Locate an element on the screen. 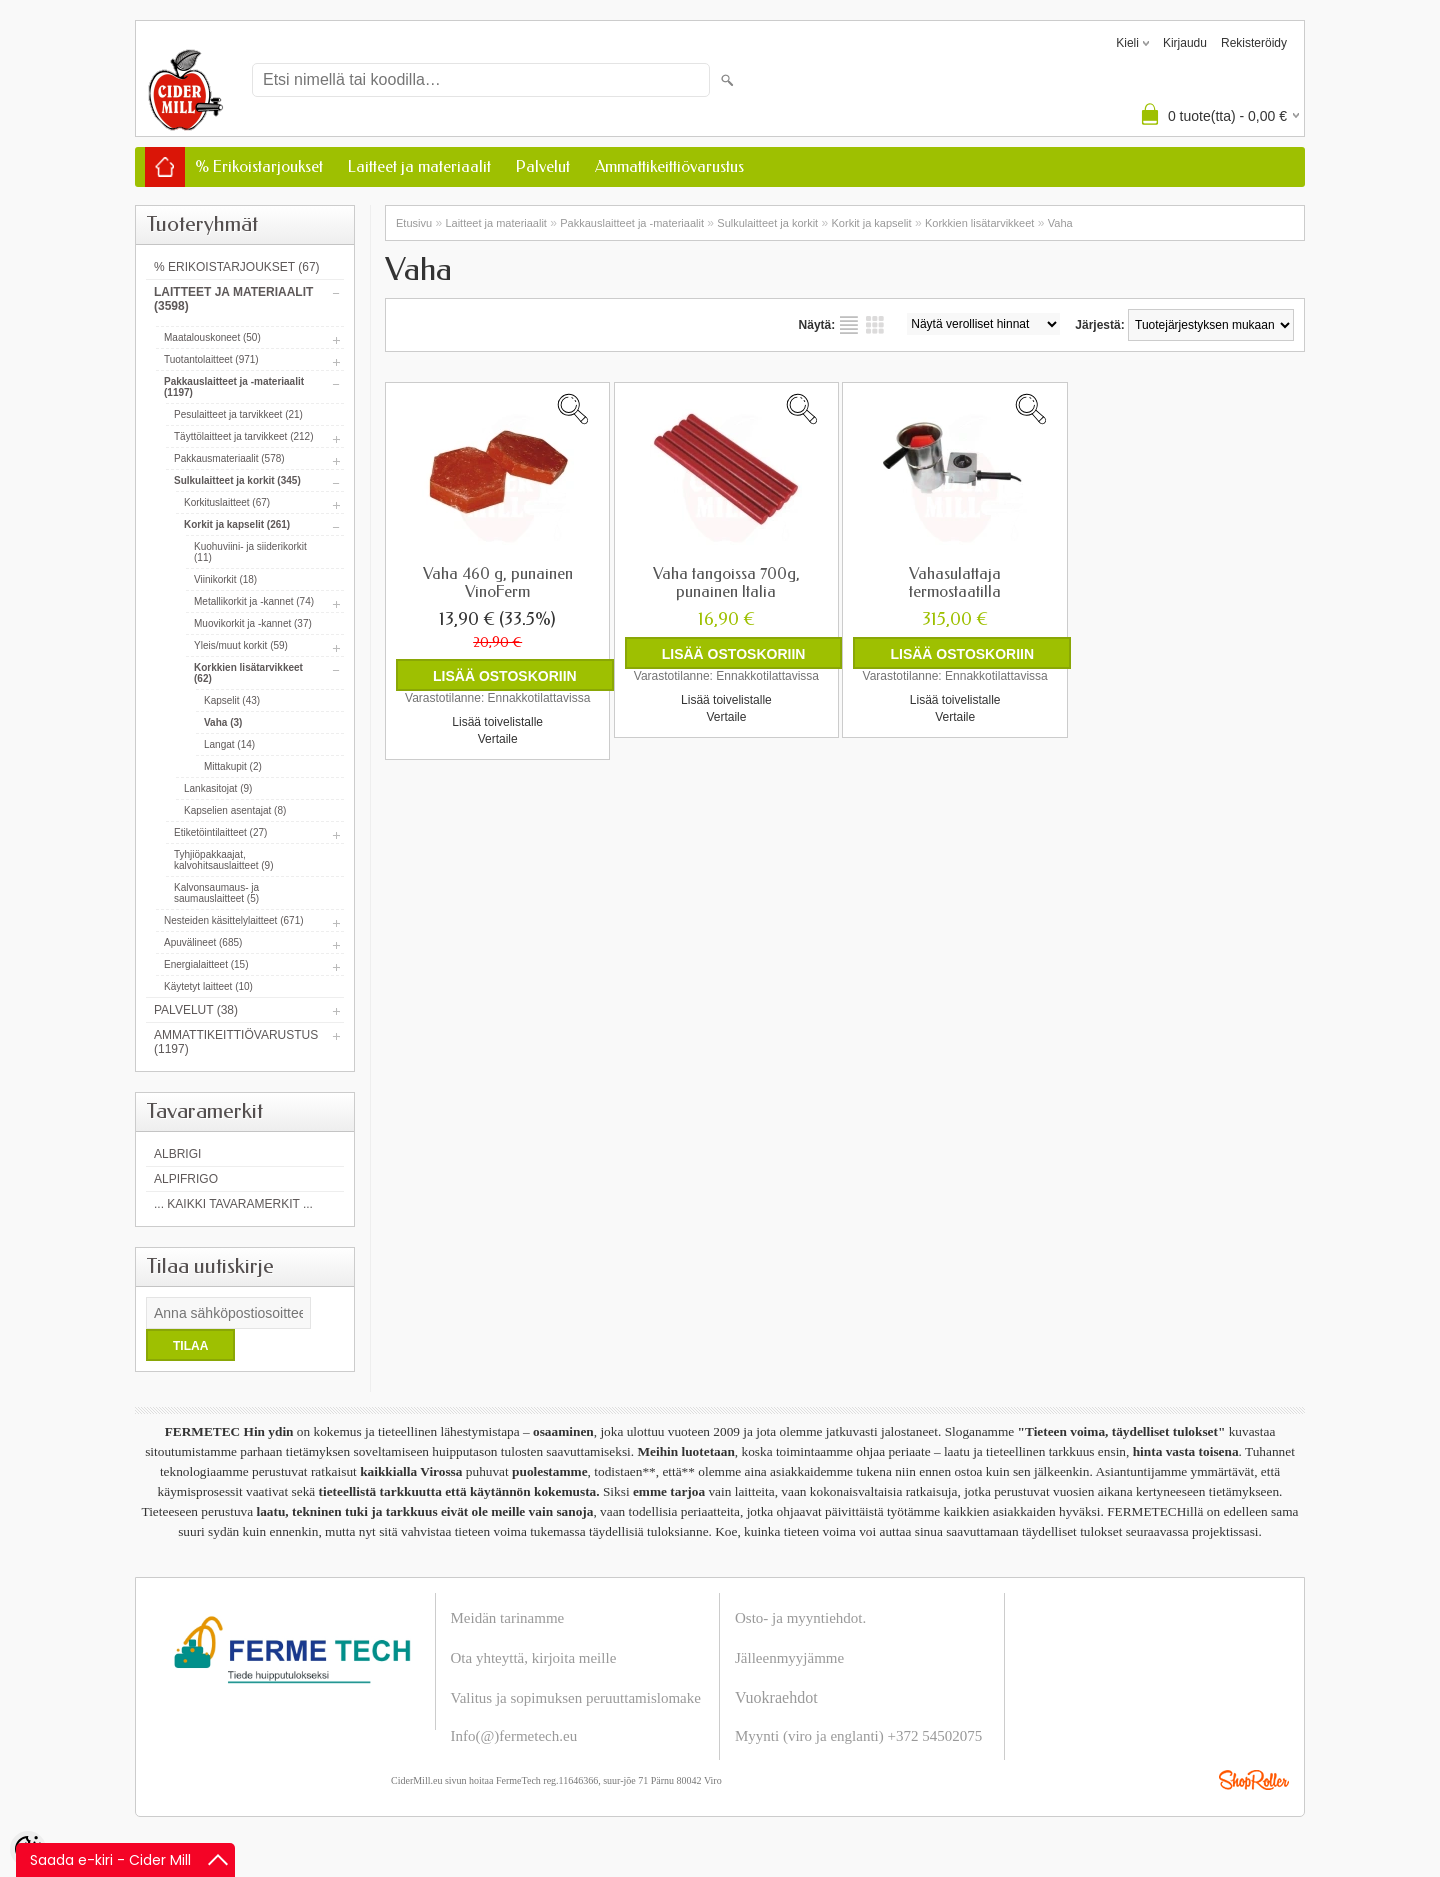  Korkit ja kapselit is located at coordinates (872, 223).